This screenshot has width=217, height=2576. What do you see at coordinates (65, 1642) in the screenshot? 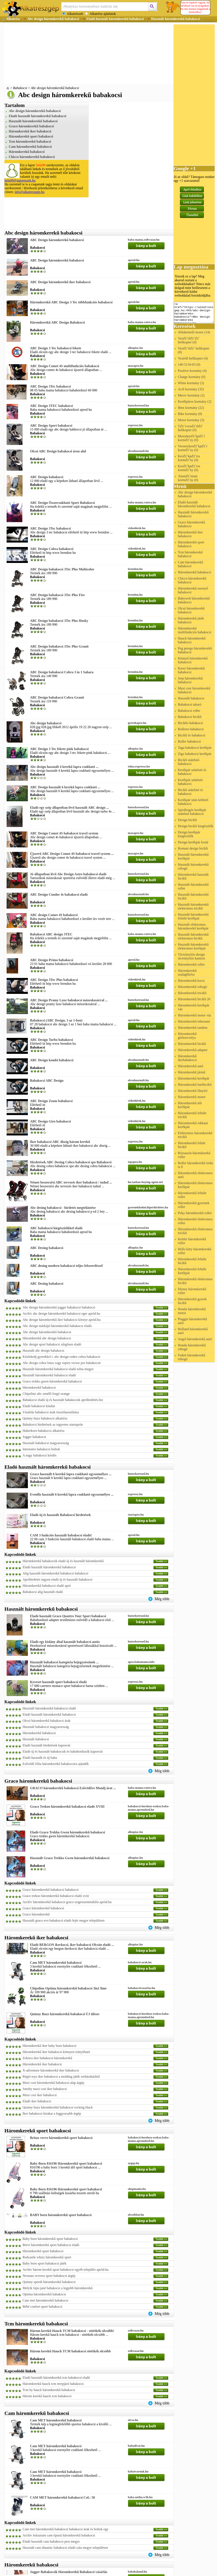
I see `Eladó egy kislány által használt babakocsi autós` at bounding box center [65, 1642].